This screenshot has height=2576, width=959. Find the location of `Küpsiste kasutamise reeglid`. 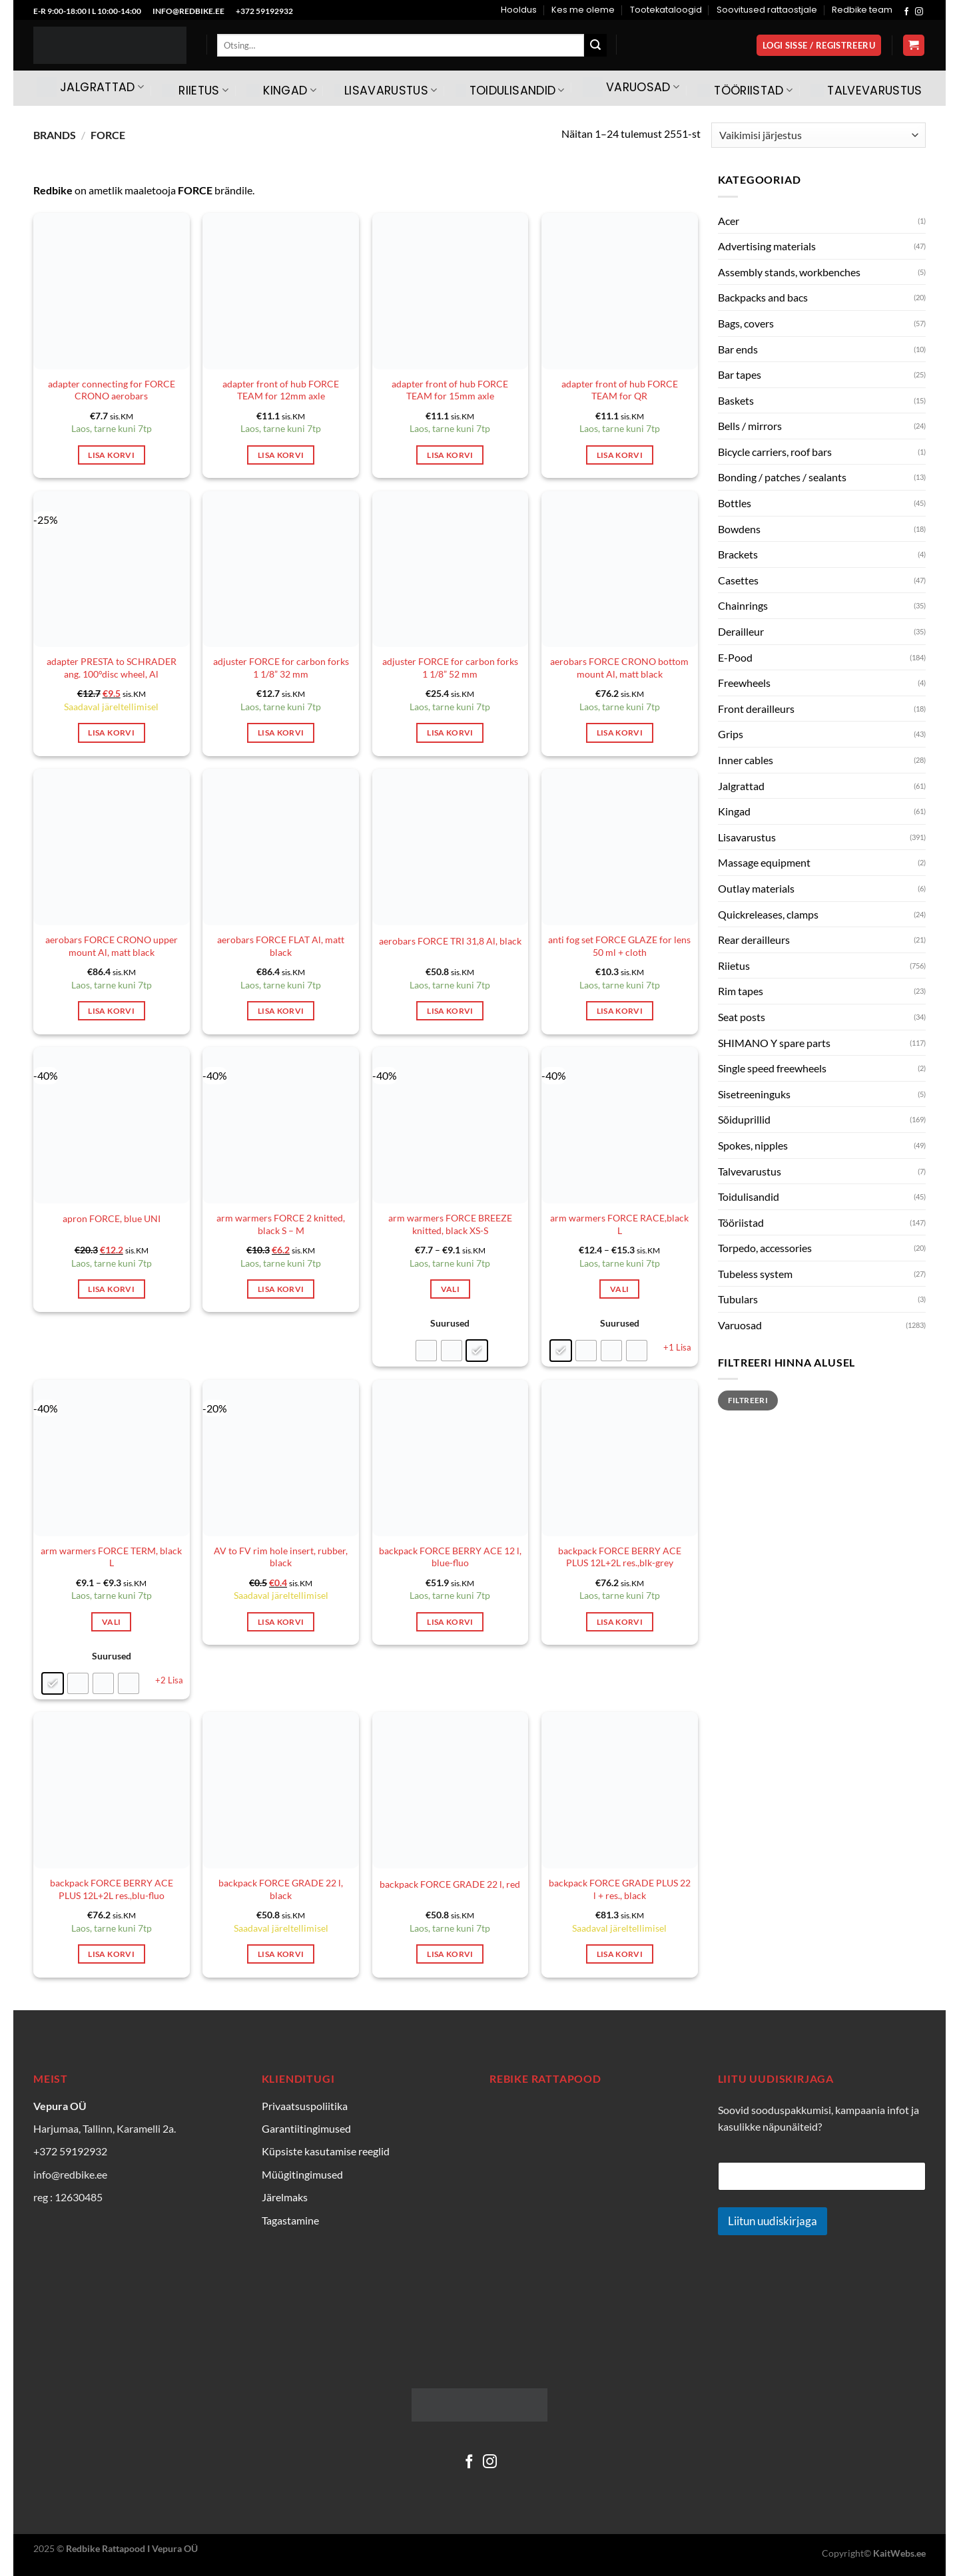

Küpsiste kasutamise reeglid is located at coordinates (326, 2151).